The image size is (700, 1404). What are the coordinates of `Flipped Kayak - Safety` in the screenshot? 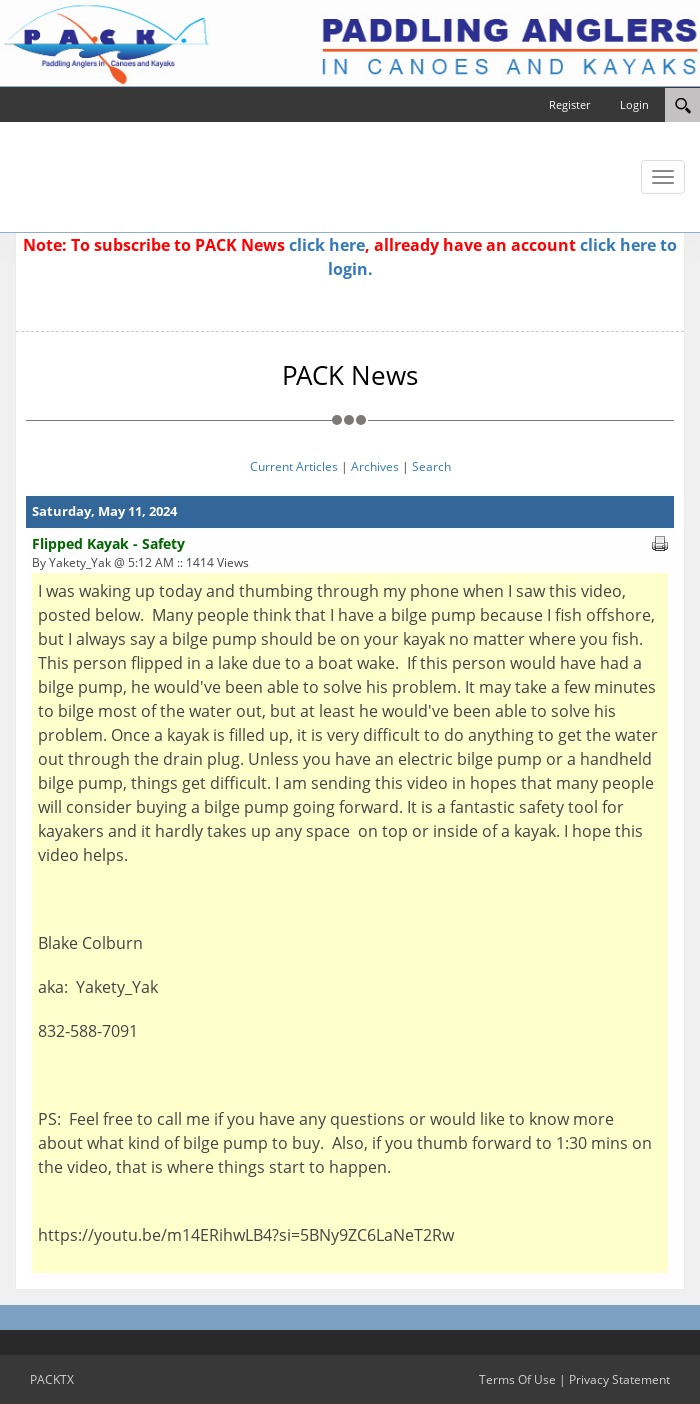 It's located at (108, 543).